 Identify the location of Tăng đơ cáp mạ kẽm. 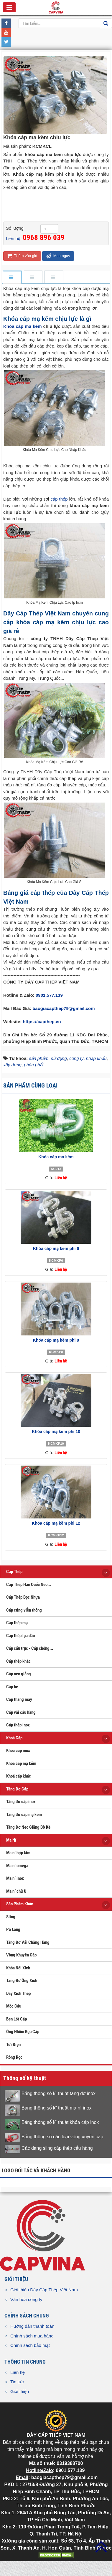
(24, 1814).